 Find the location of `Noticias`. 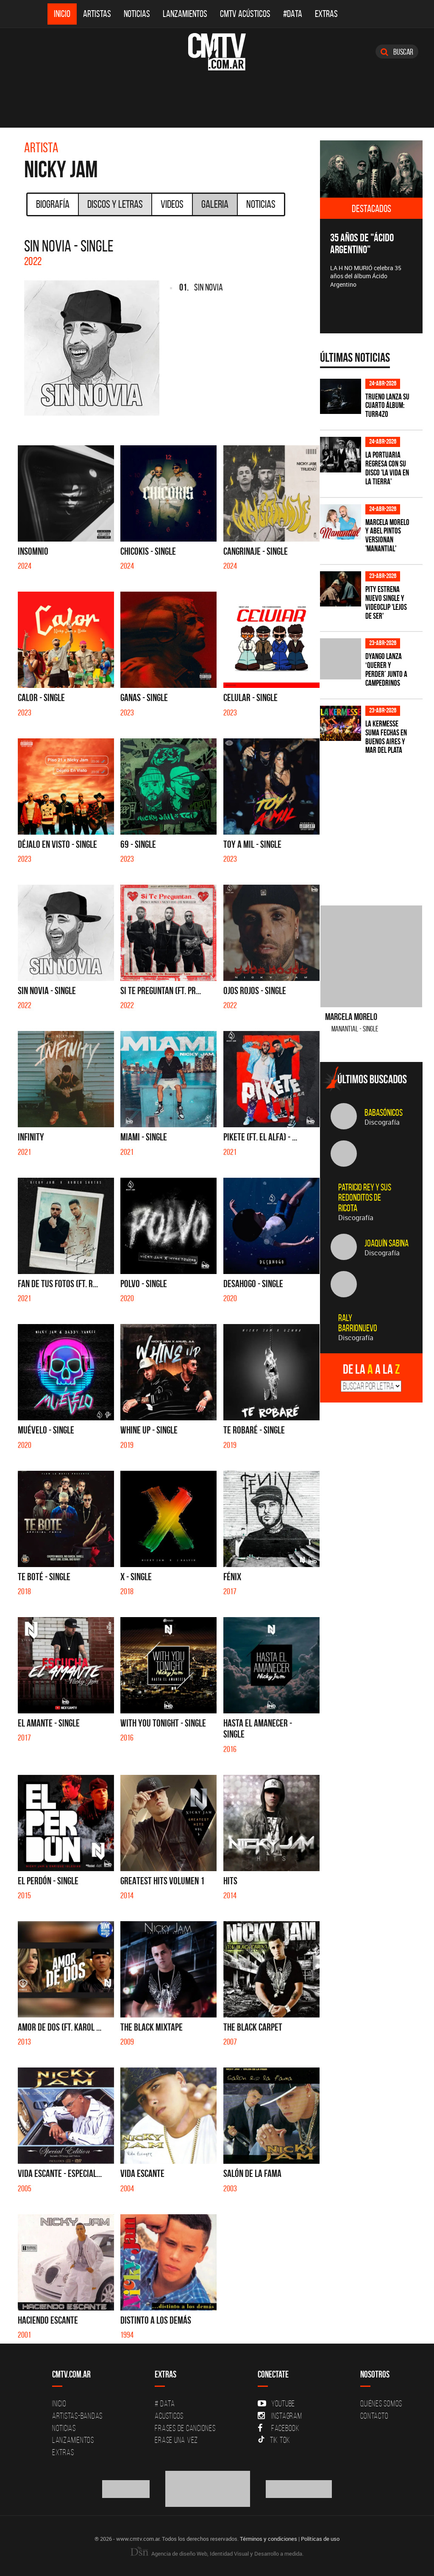

Noticias is located at coordinates (137, 13).